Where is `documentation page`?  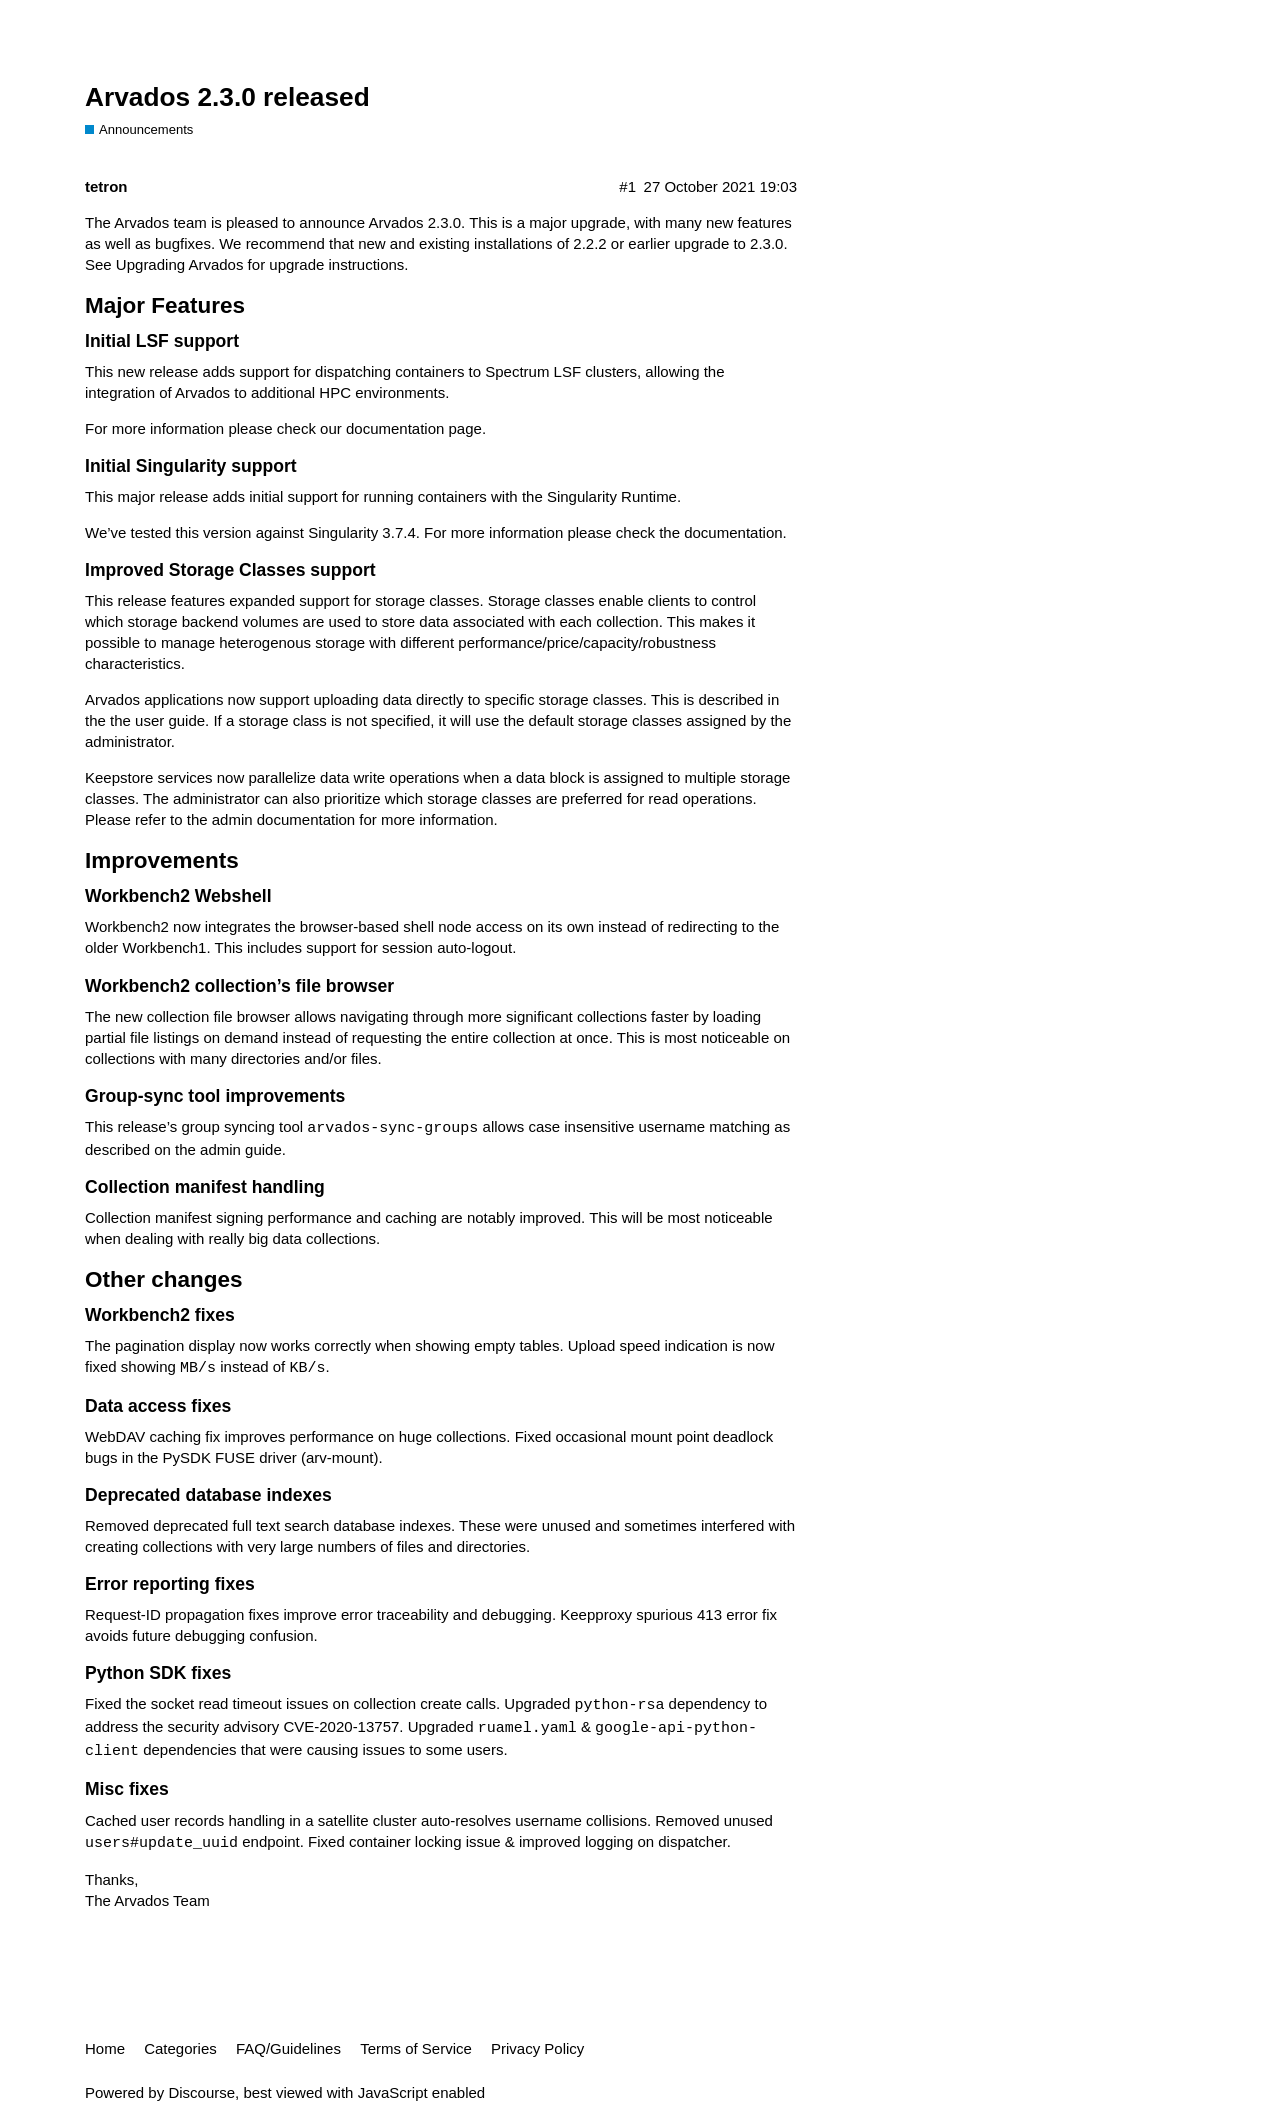
documentation page is located at coordinates (414, 428).